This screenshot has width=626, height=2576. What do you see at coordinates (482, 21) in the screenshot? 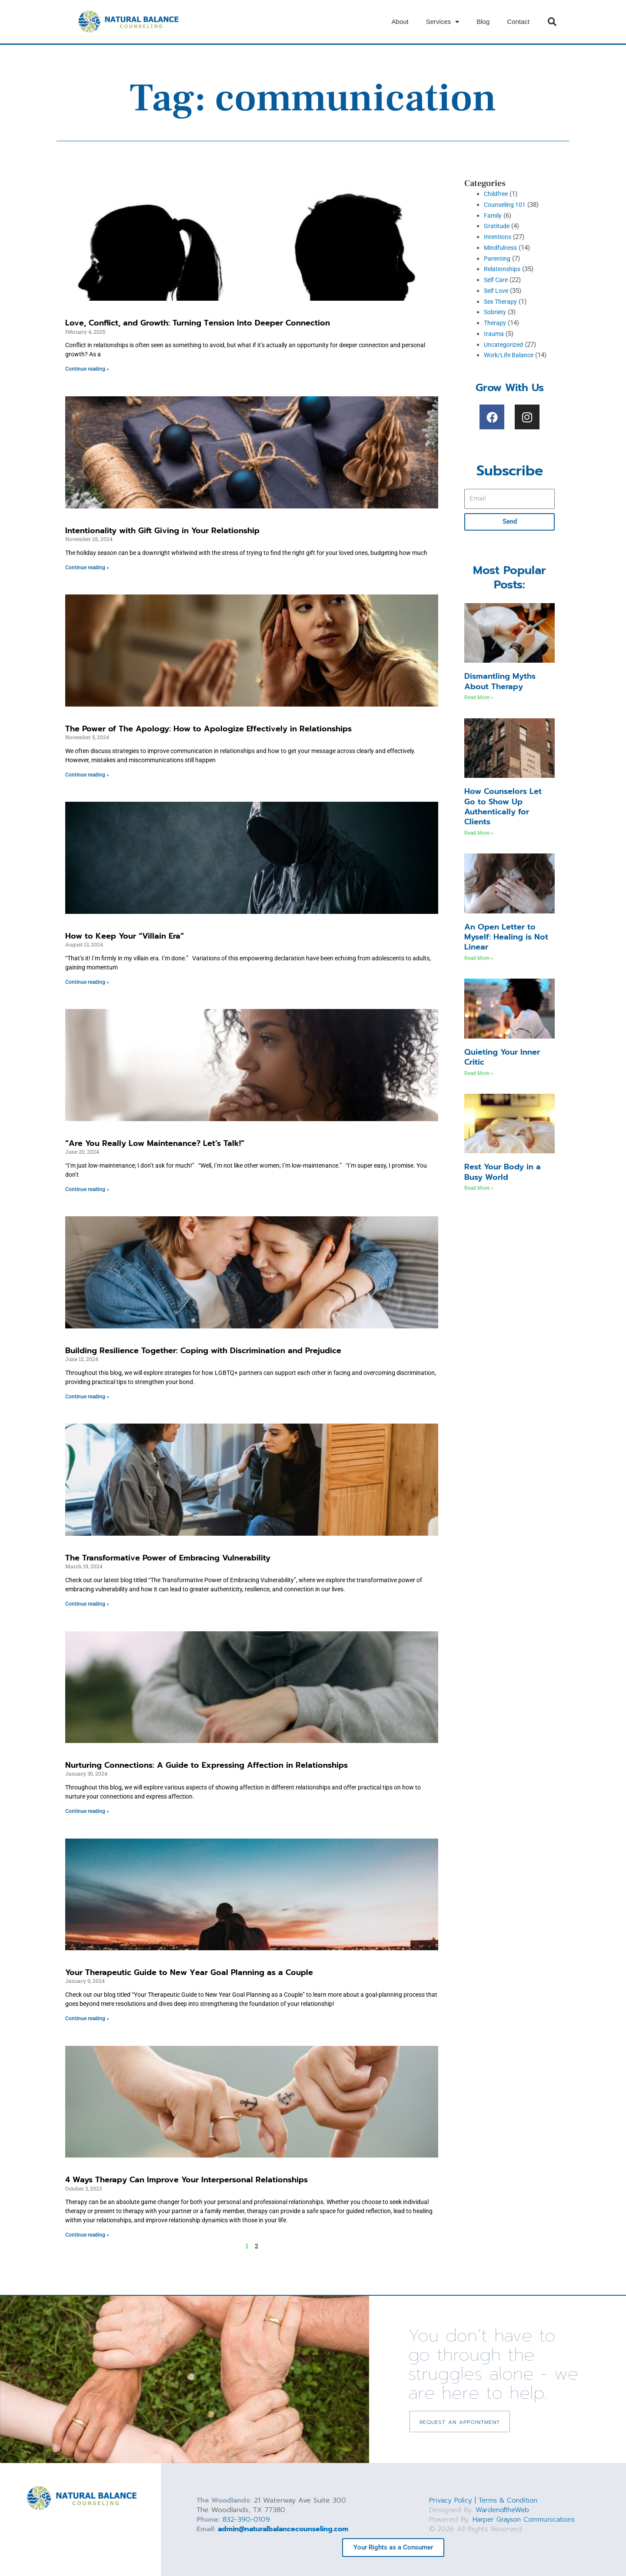
I see `Blog` at bounding box center [482, 21].